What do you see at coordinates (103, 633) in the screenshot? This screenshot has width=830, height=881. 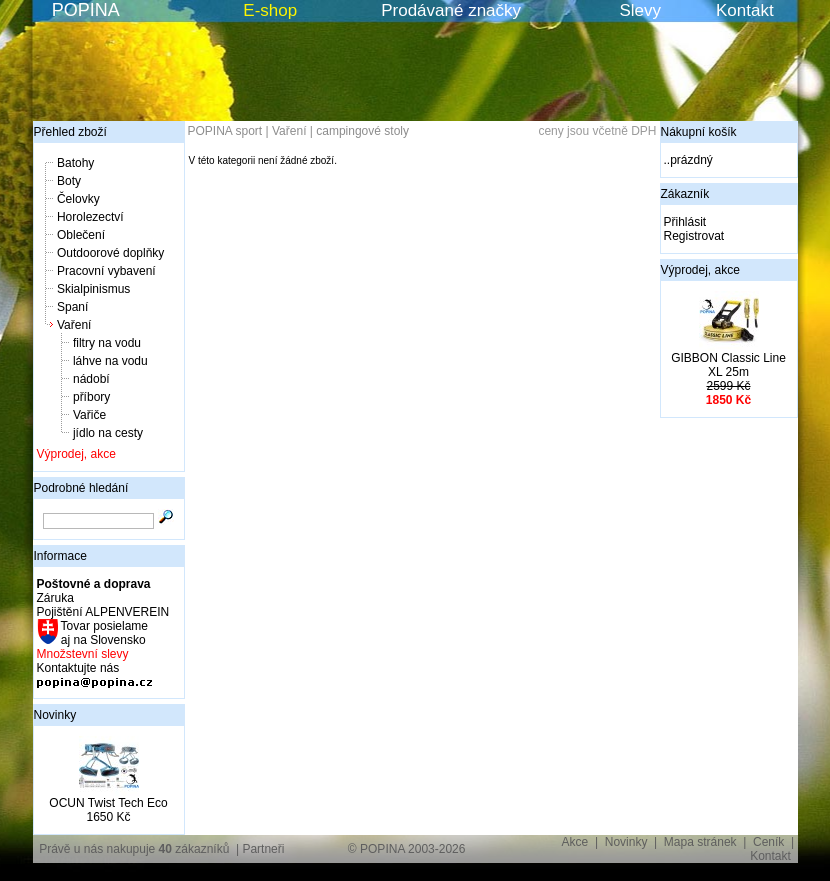 I see `Tovar posielame aj na Slovensko` at bounding box center [103, 633].